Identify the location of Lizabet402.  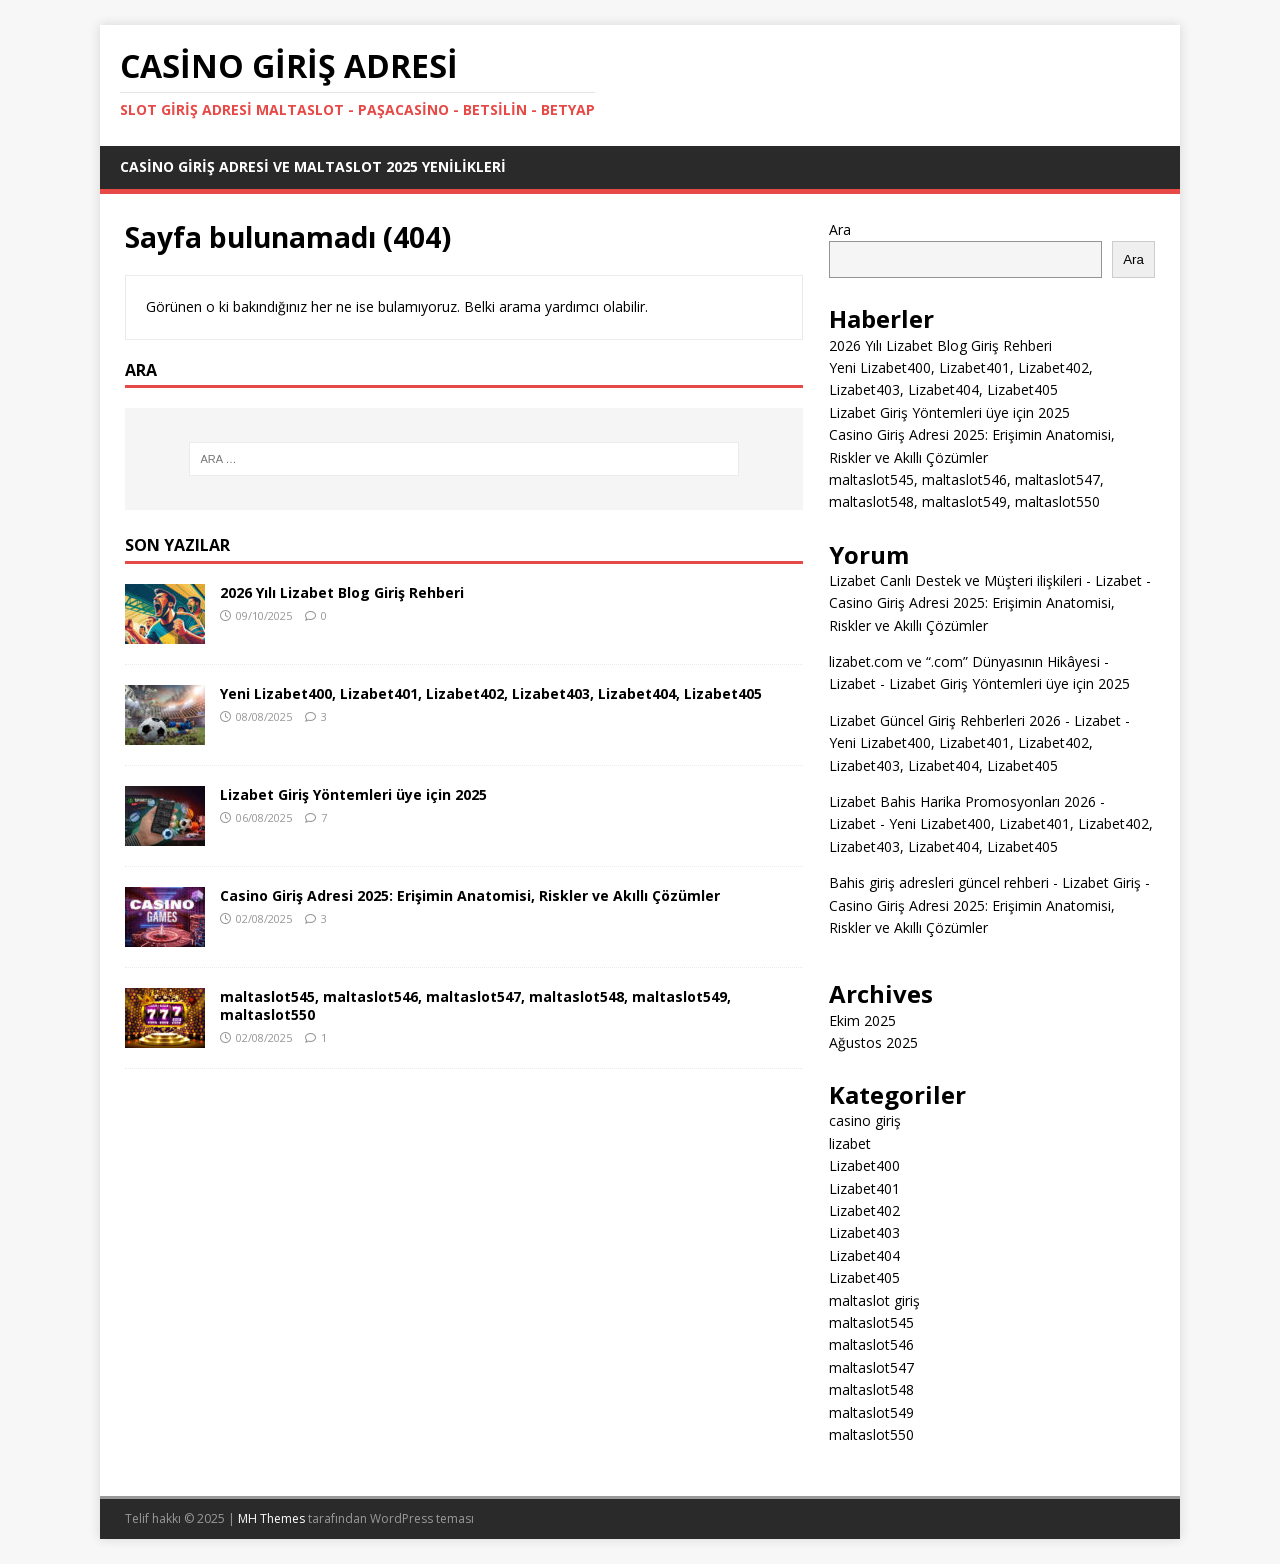
(864, 1210).